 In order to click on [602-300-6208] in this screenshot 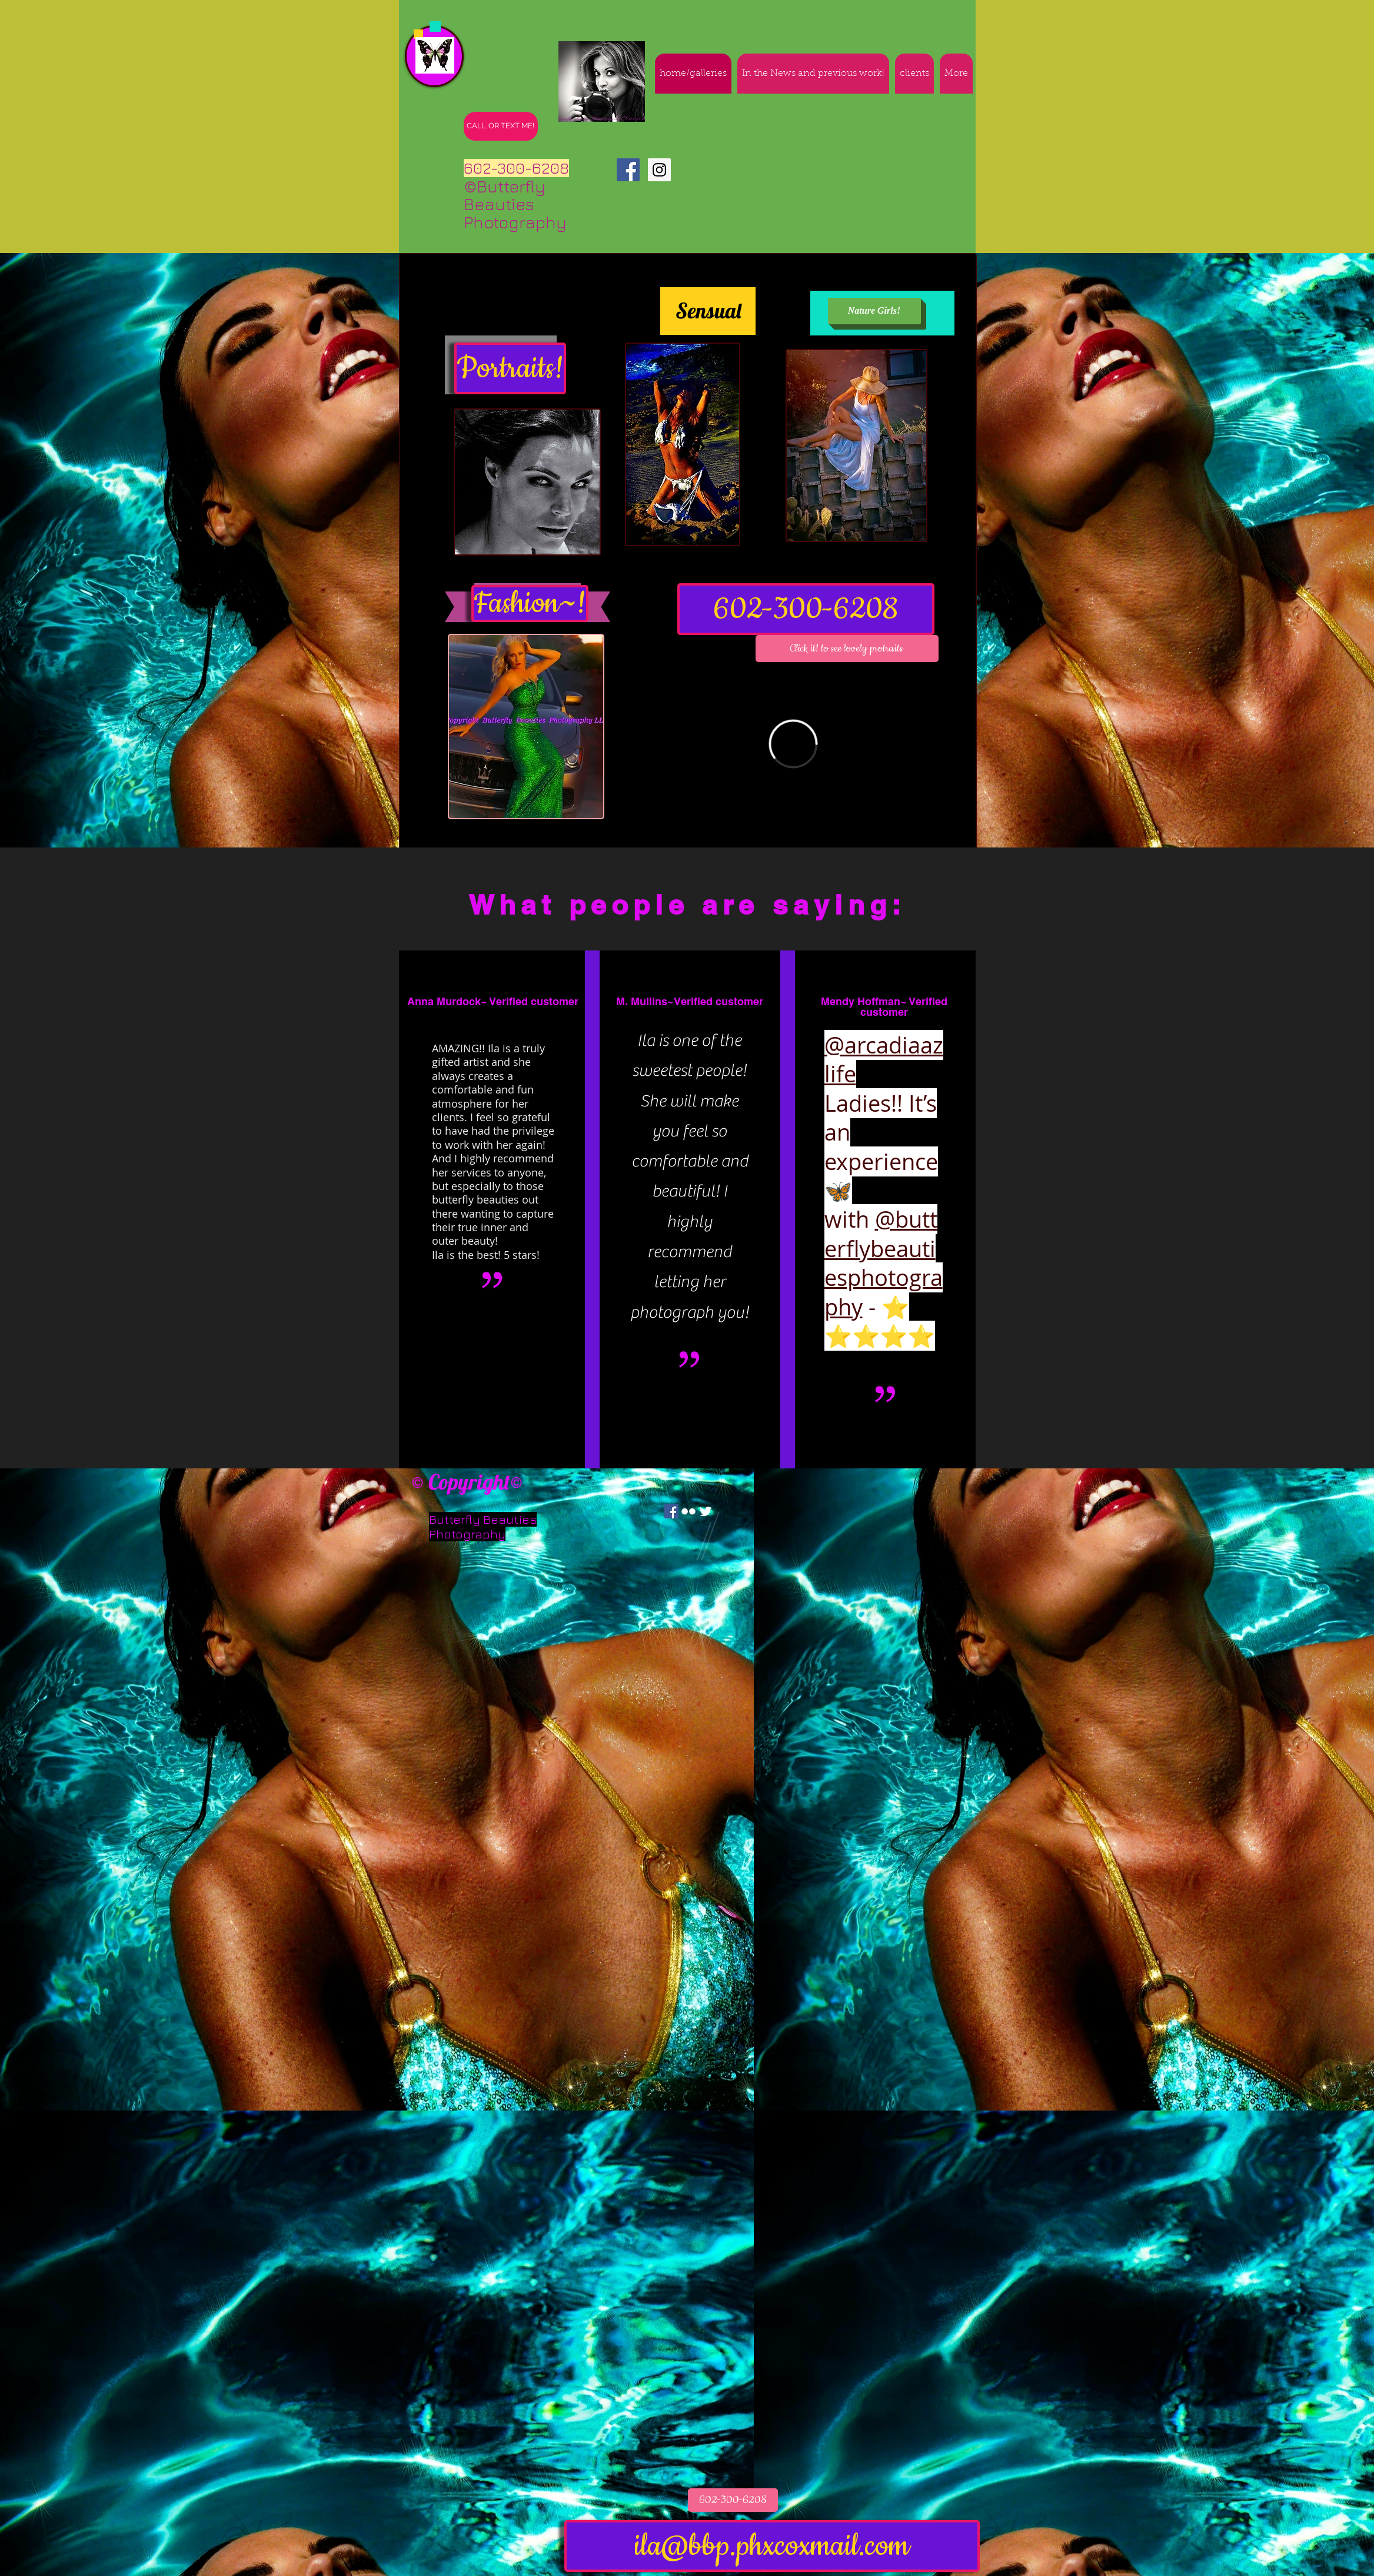, I will do `click(805, 609)`.